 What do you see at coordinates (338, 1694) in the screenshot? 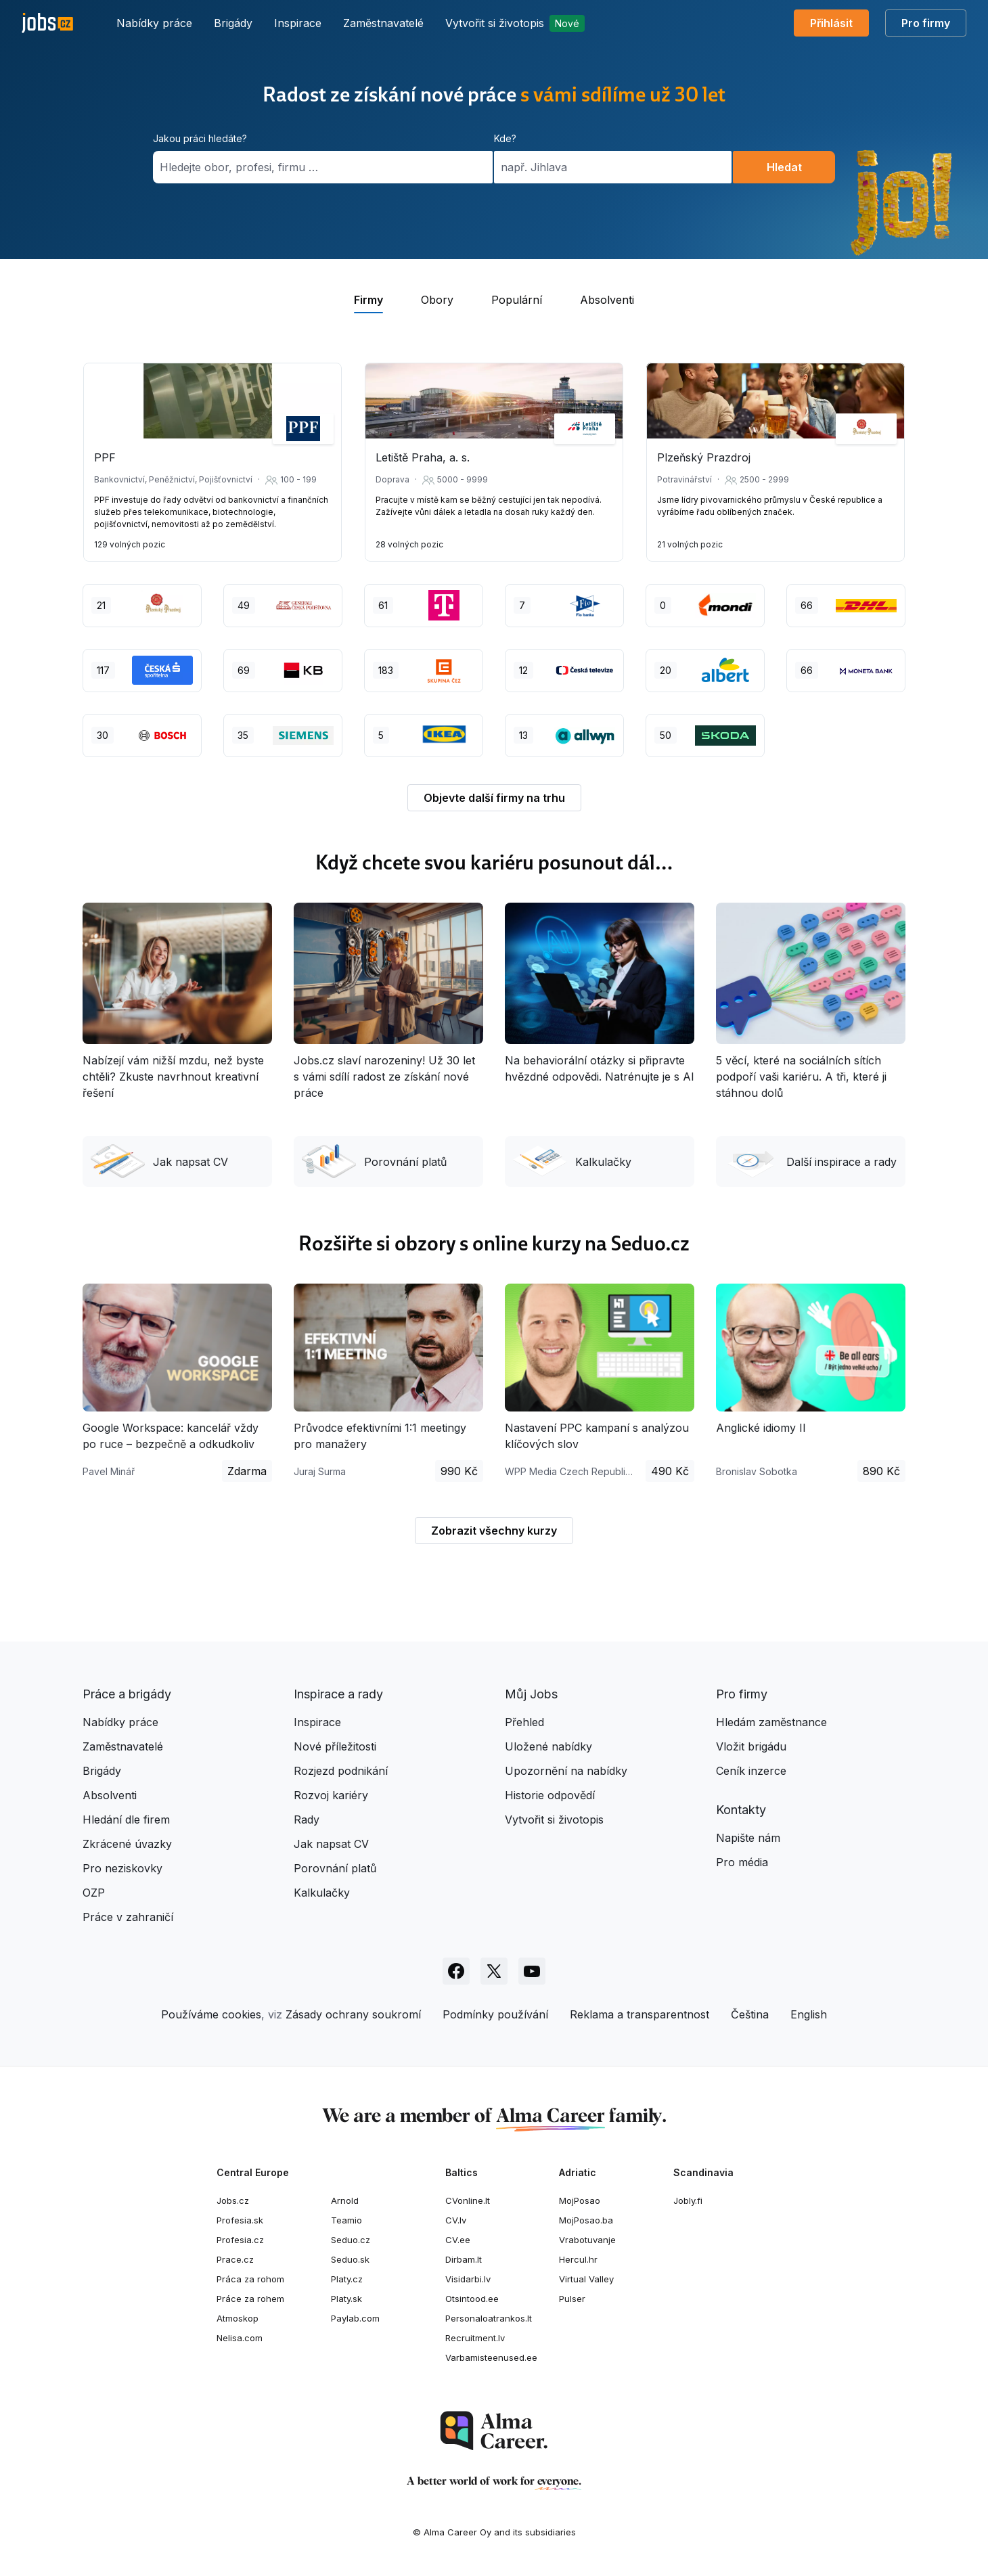
I see `Inspirace a rady` at bounding box center [338, 1694].